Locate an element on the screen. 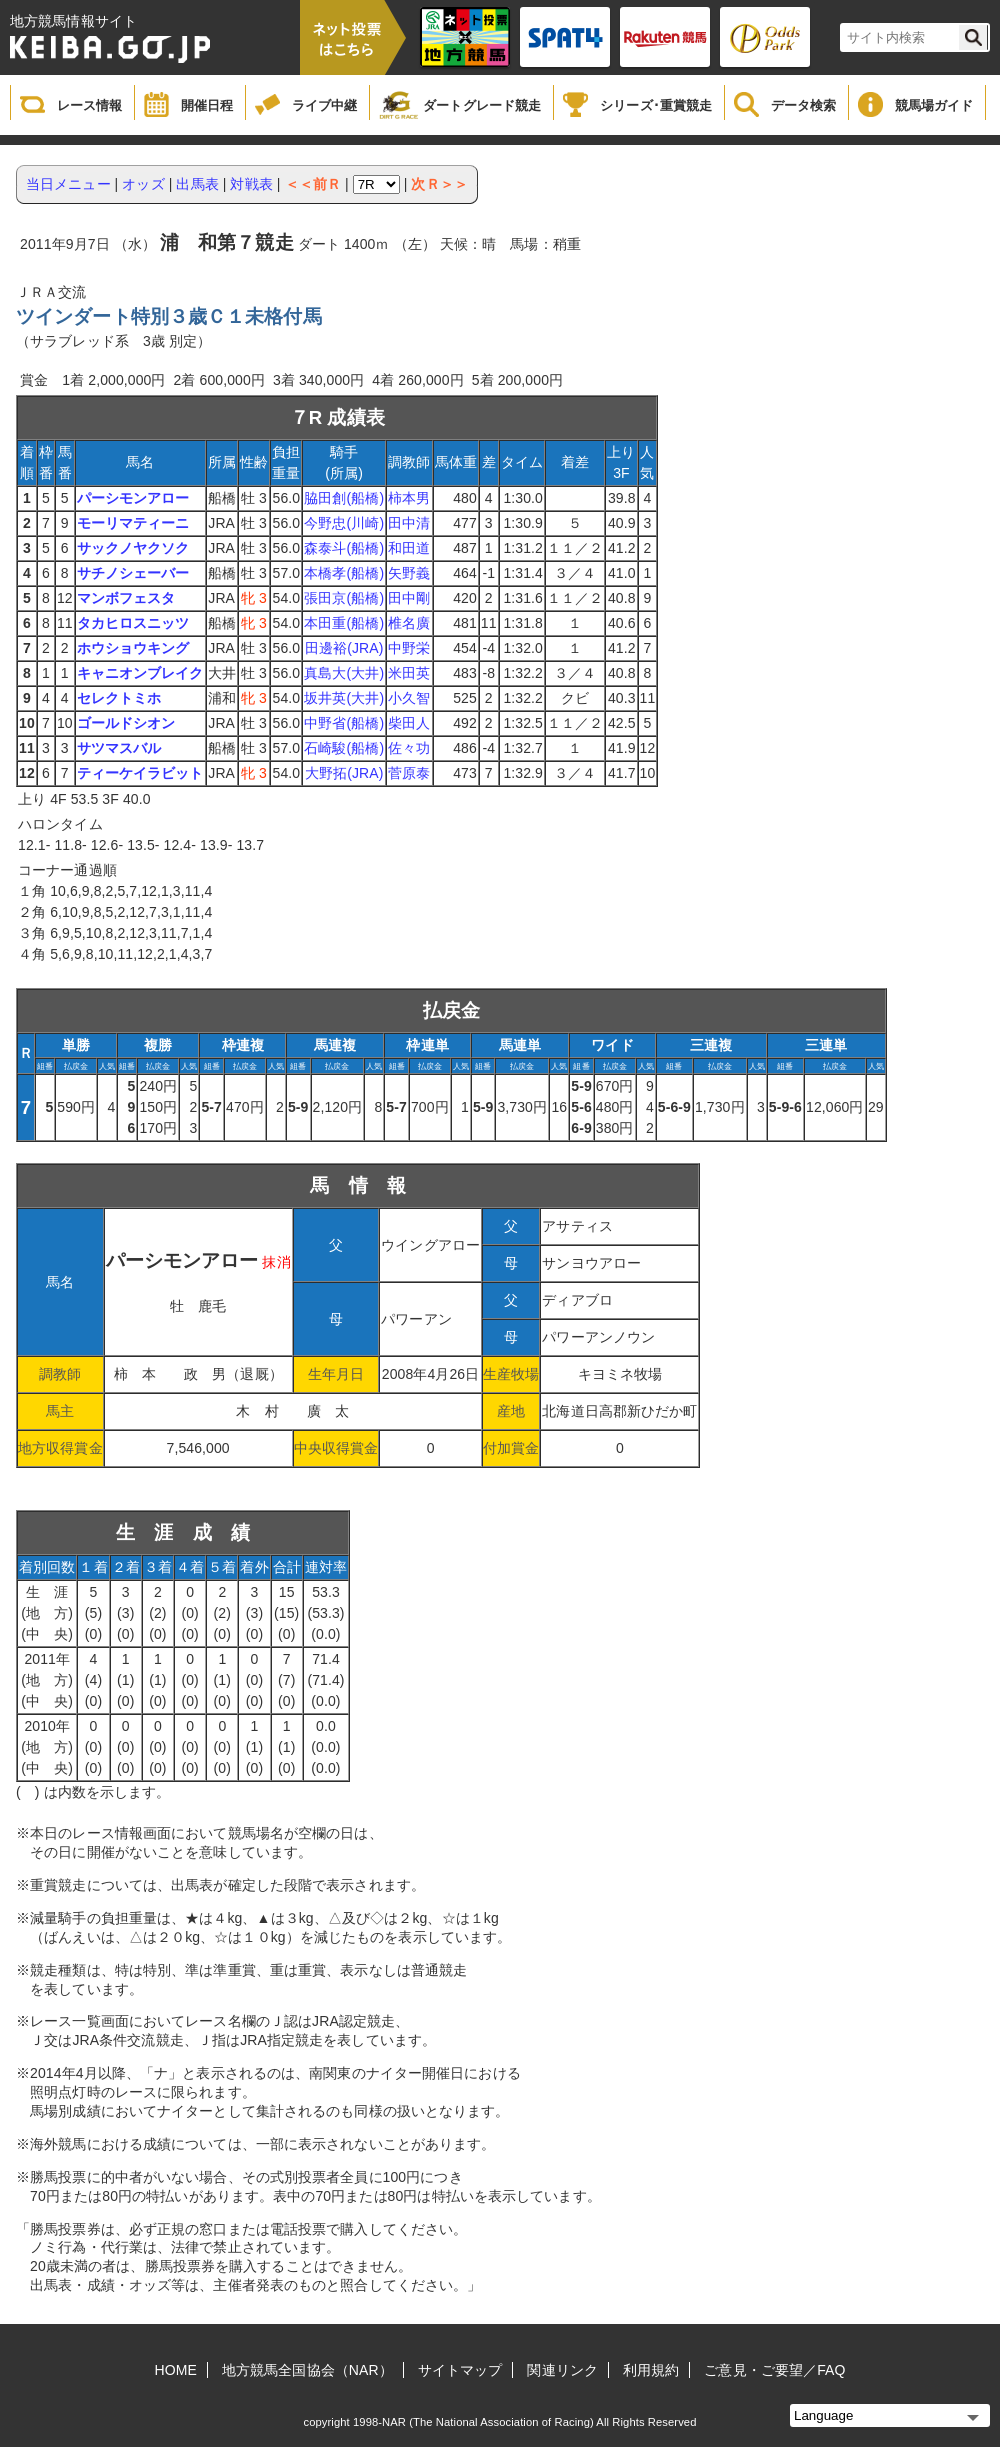 The image size is (1000, 2447). マンボフェスタ is located at coordinates (126, 598).